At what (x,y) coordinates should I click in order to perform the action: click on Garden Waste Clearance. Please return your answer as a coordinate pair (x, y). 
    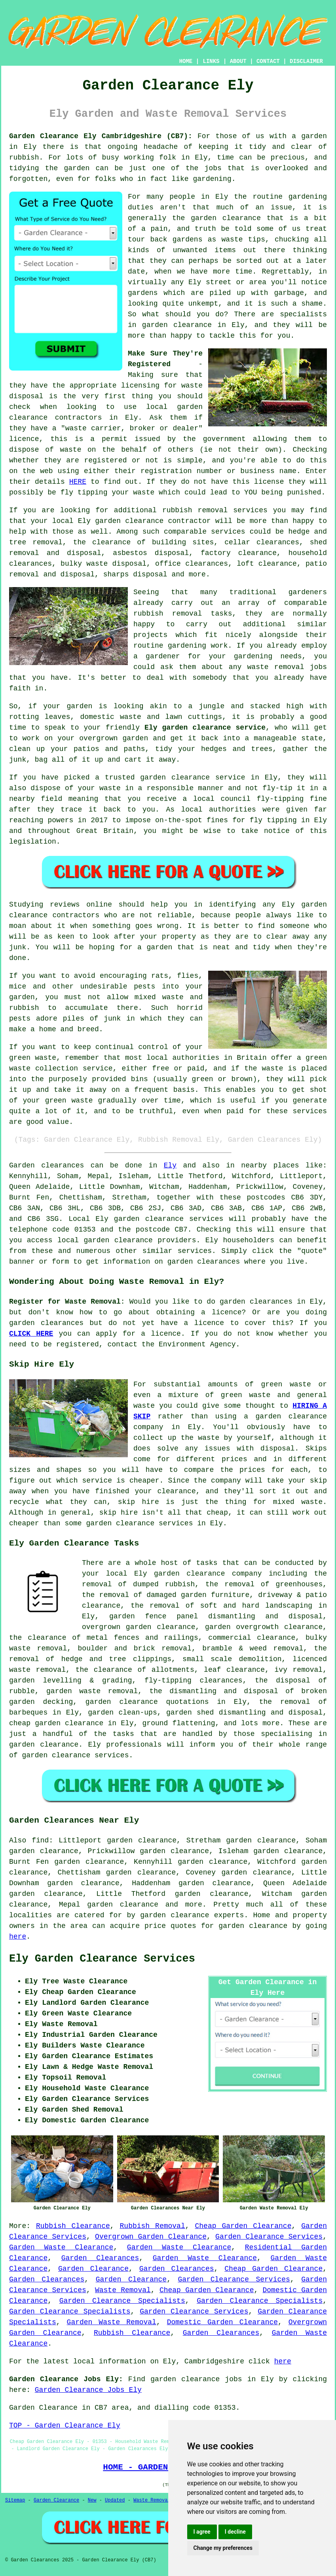
    Looking at the image, I should click on (61, 2247).